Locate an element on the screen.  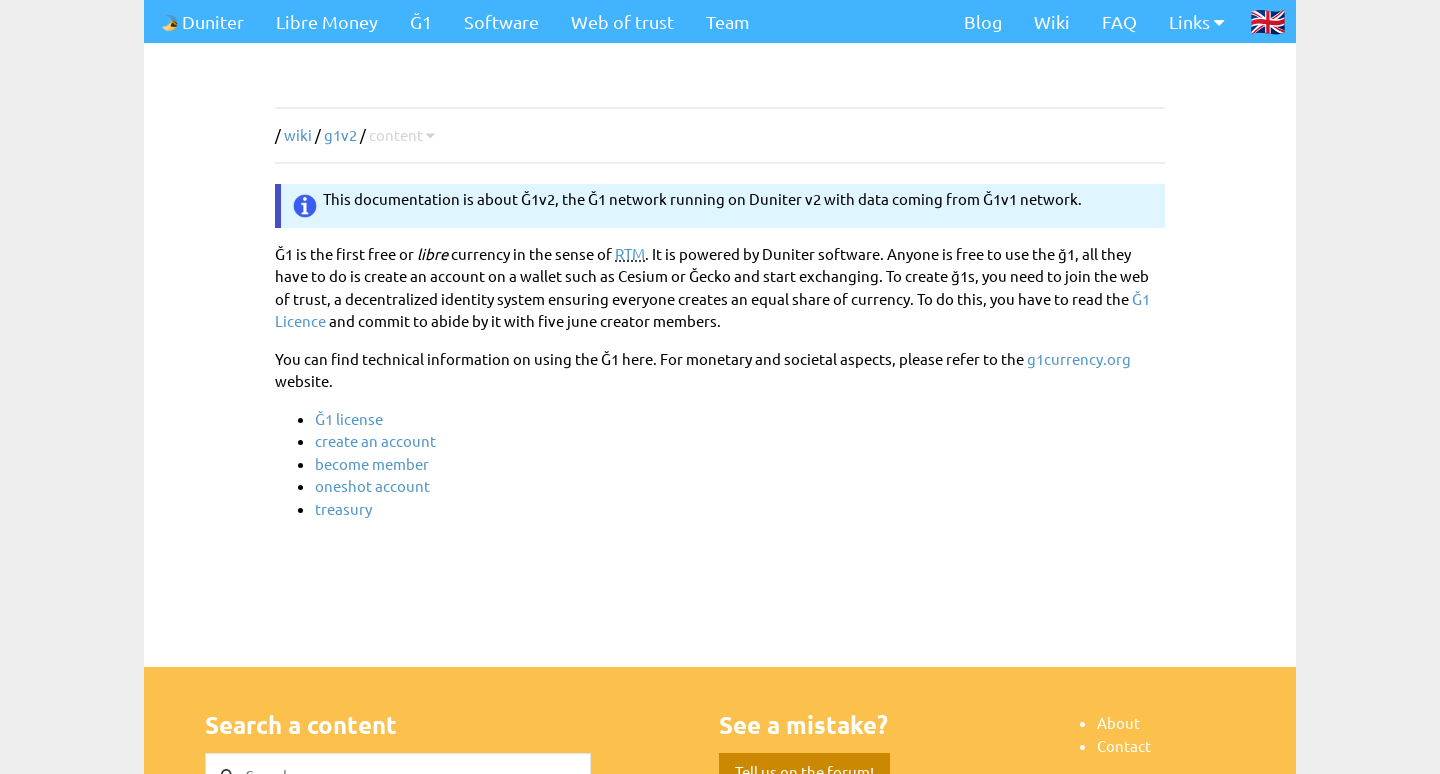
Contact is located at coordinates (1124, 745).